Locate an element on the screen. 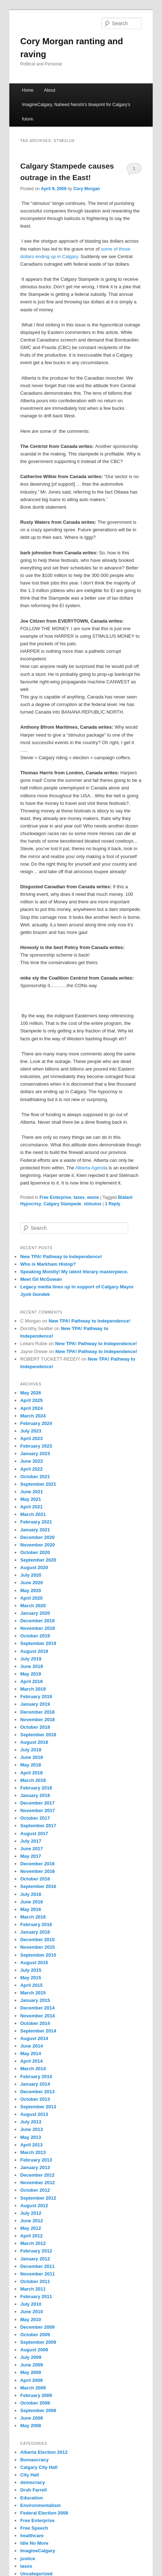 The height and width of the screenshot is (2576, 162). October 2019 is located at coordinates (35, 1635).